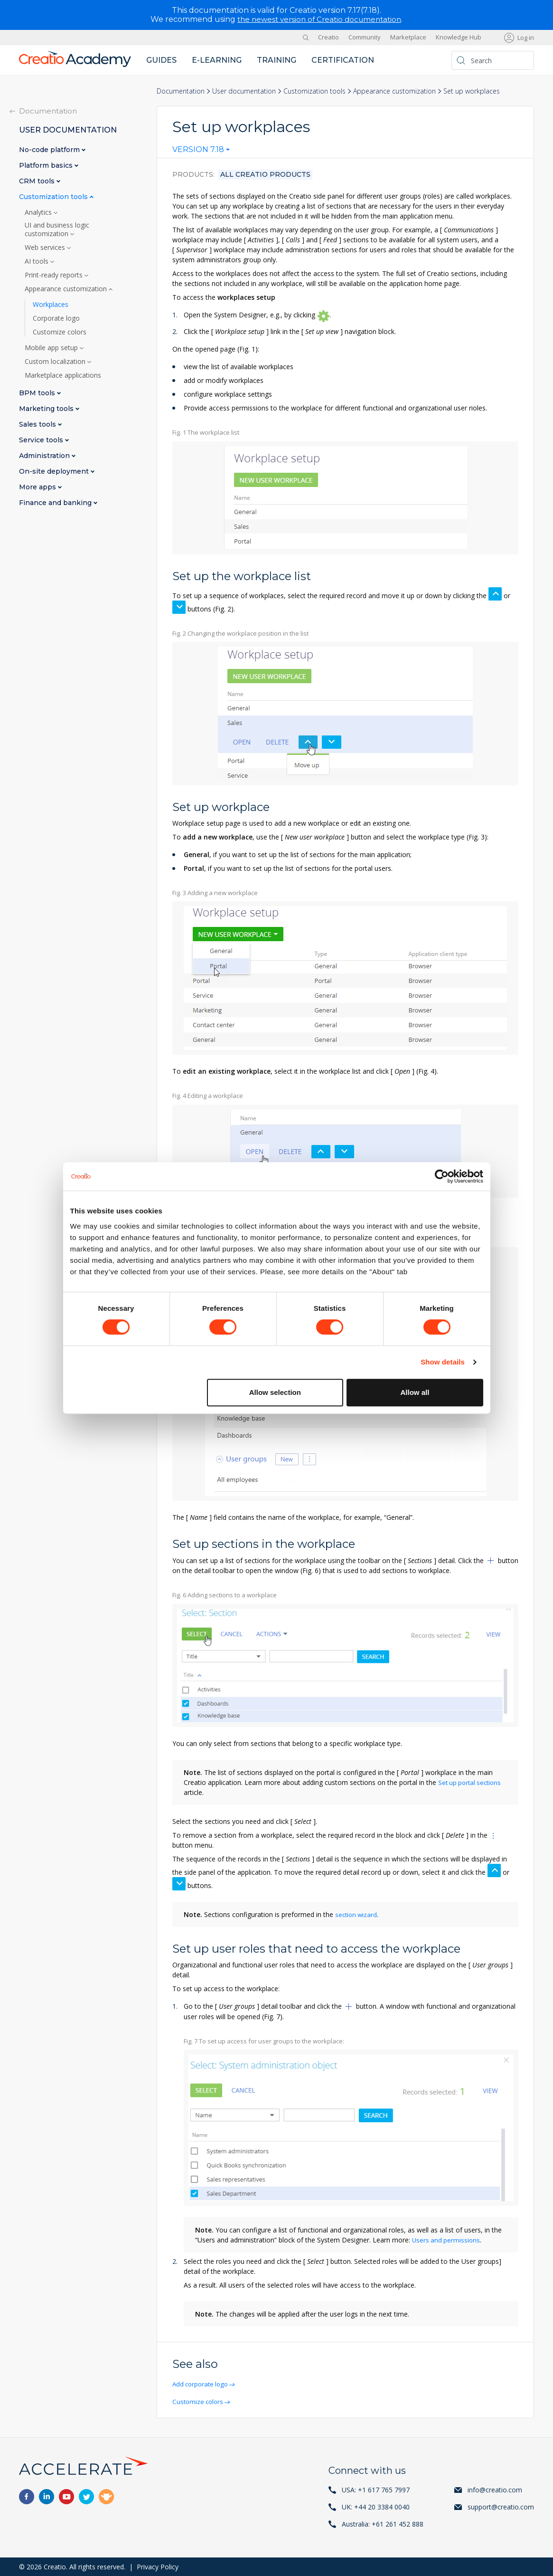  Describe the element at coordinates (275, 1392) in the screenshot. I see `Allow selection` at that location.